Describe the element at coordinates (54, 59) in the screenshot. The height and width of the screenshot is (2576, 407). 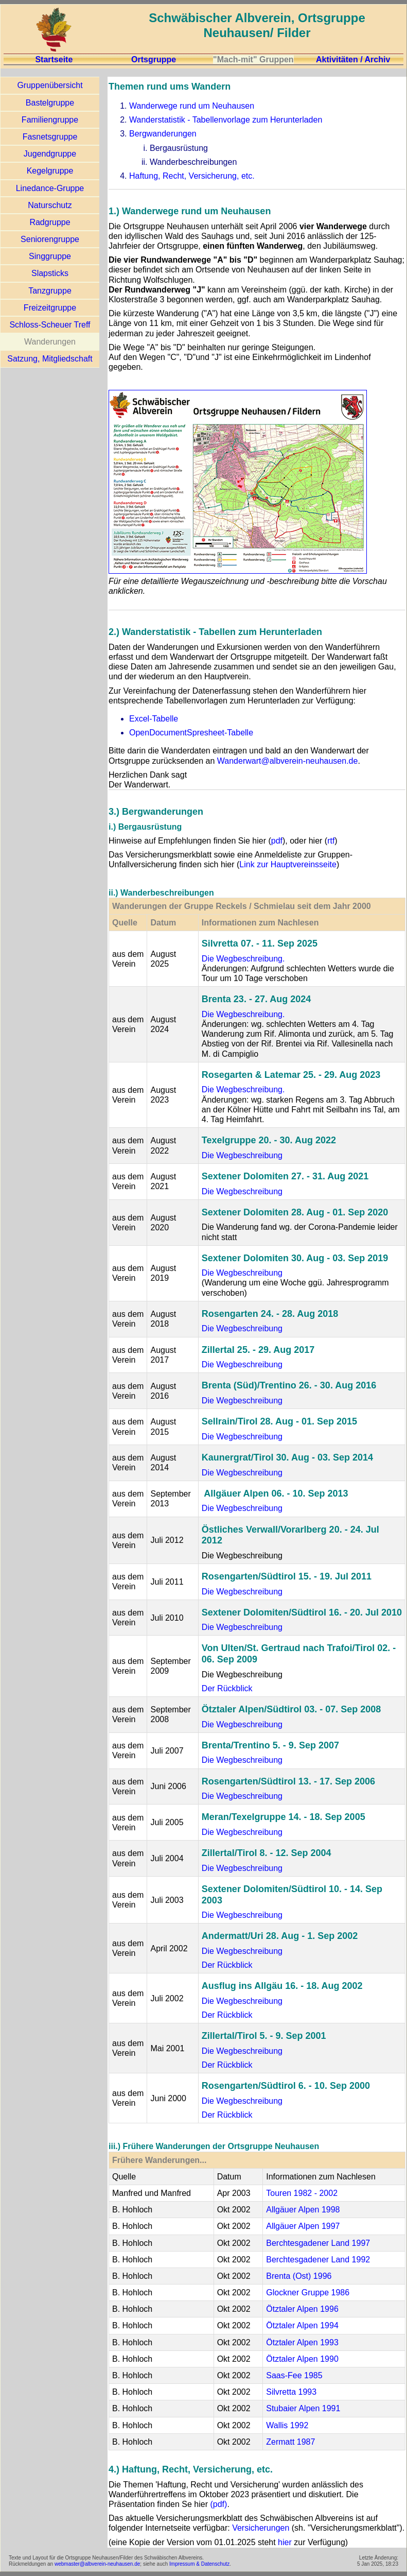
I see `Startseite` at that location.